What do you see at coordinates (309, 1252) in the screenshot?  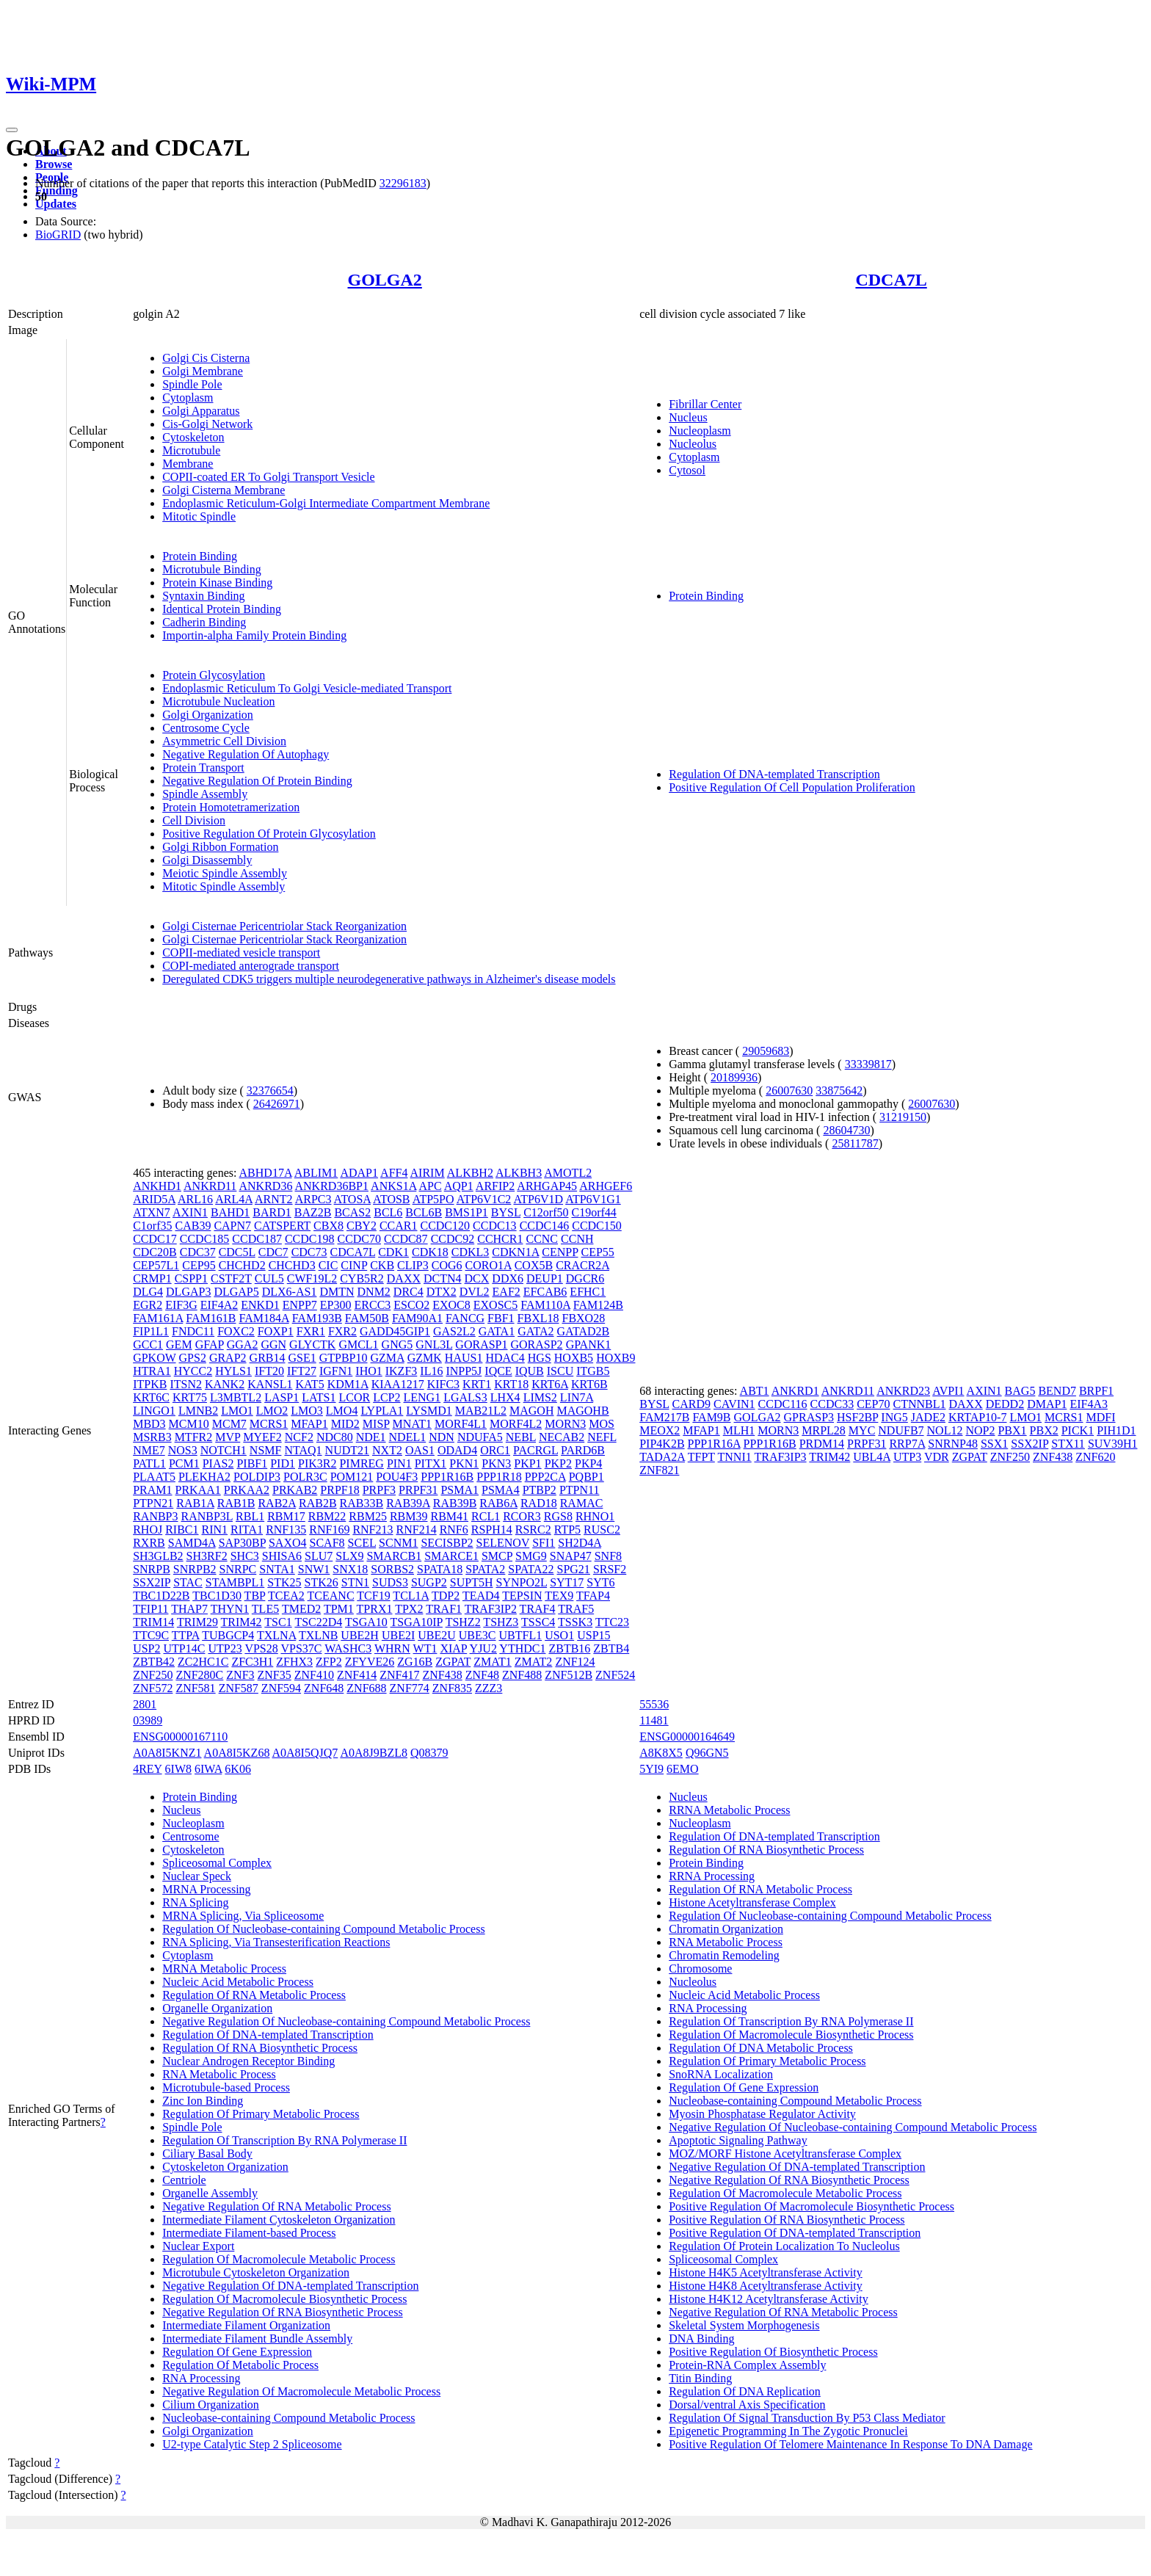 I see `CDC73` at bounding box center [309, 1252].